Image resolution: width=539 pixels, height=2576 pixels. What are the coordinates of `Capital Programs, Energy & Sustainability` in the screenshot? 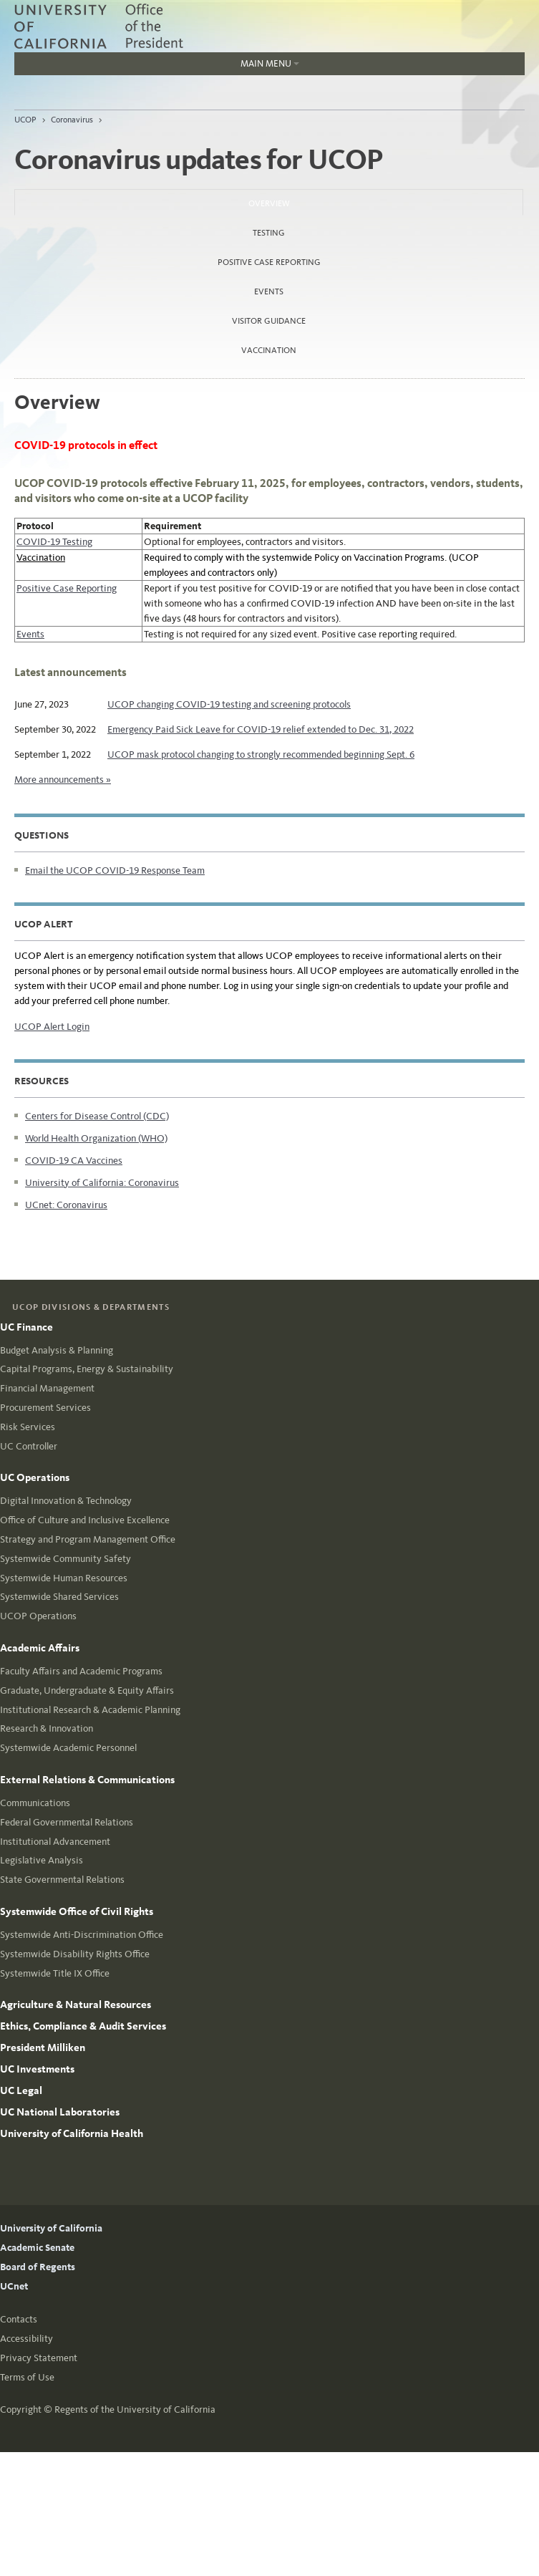 It's located at (86, 1369).